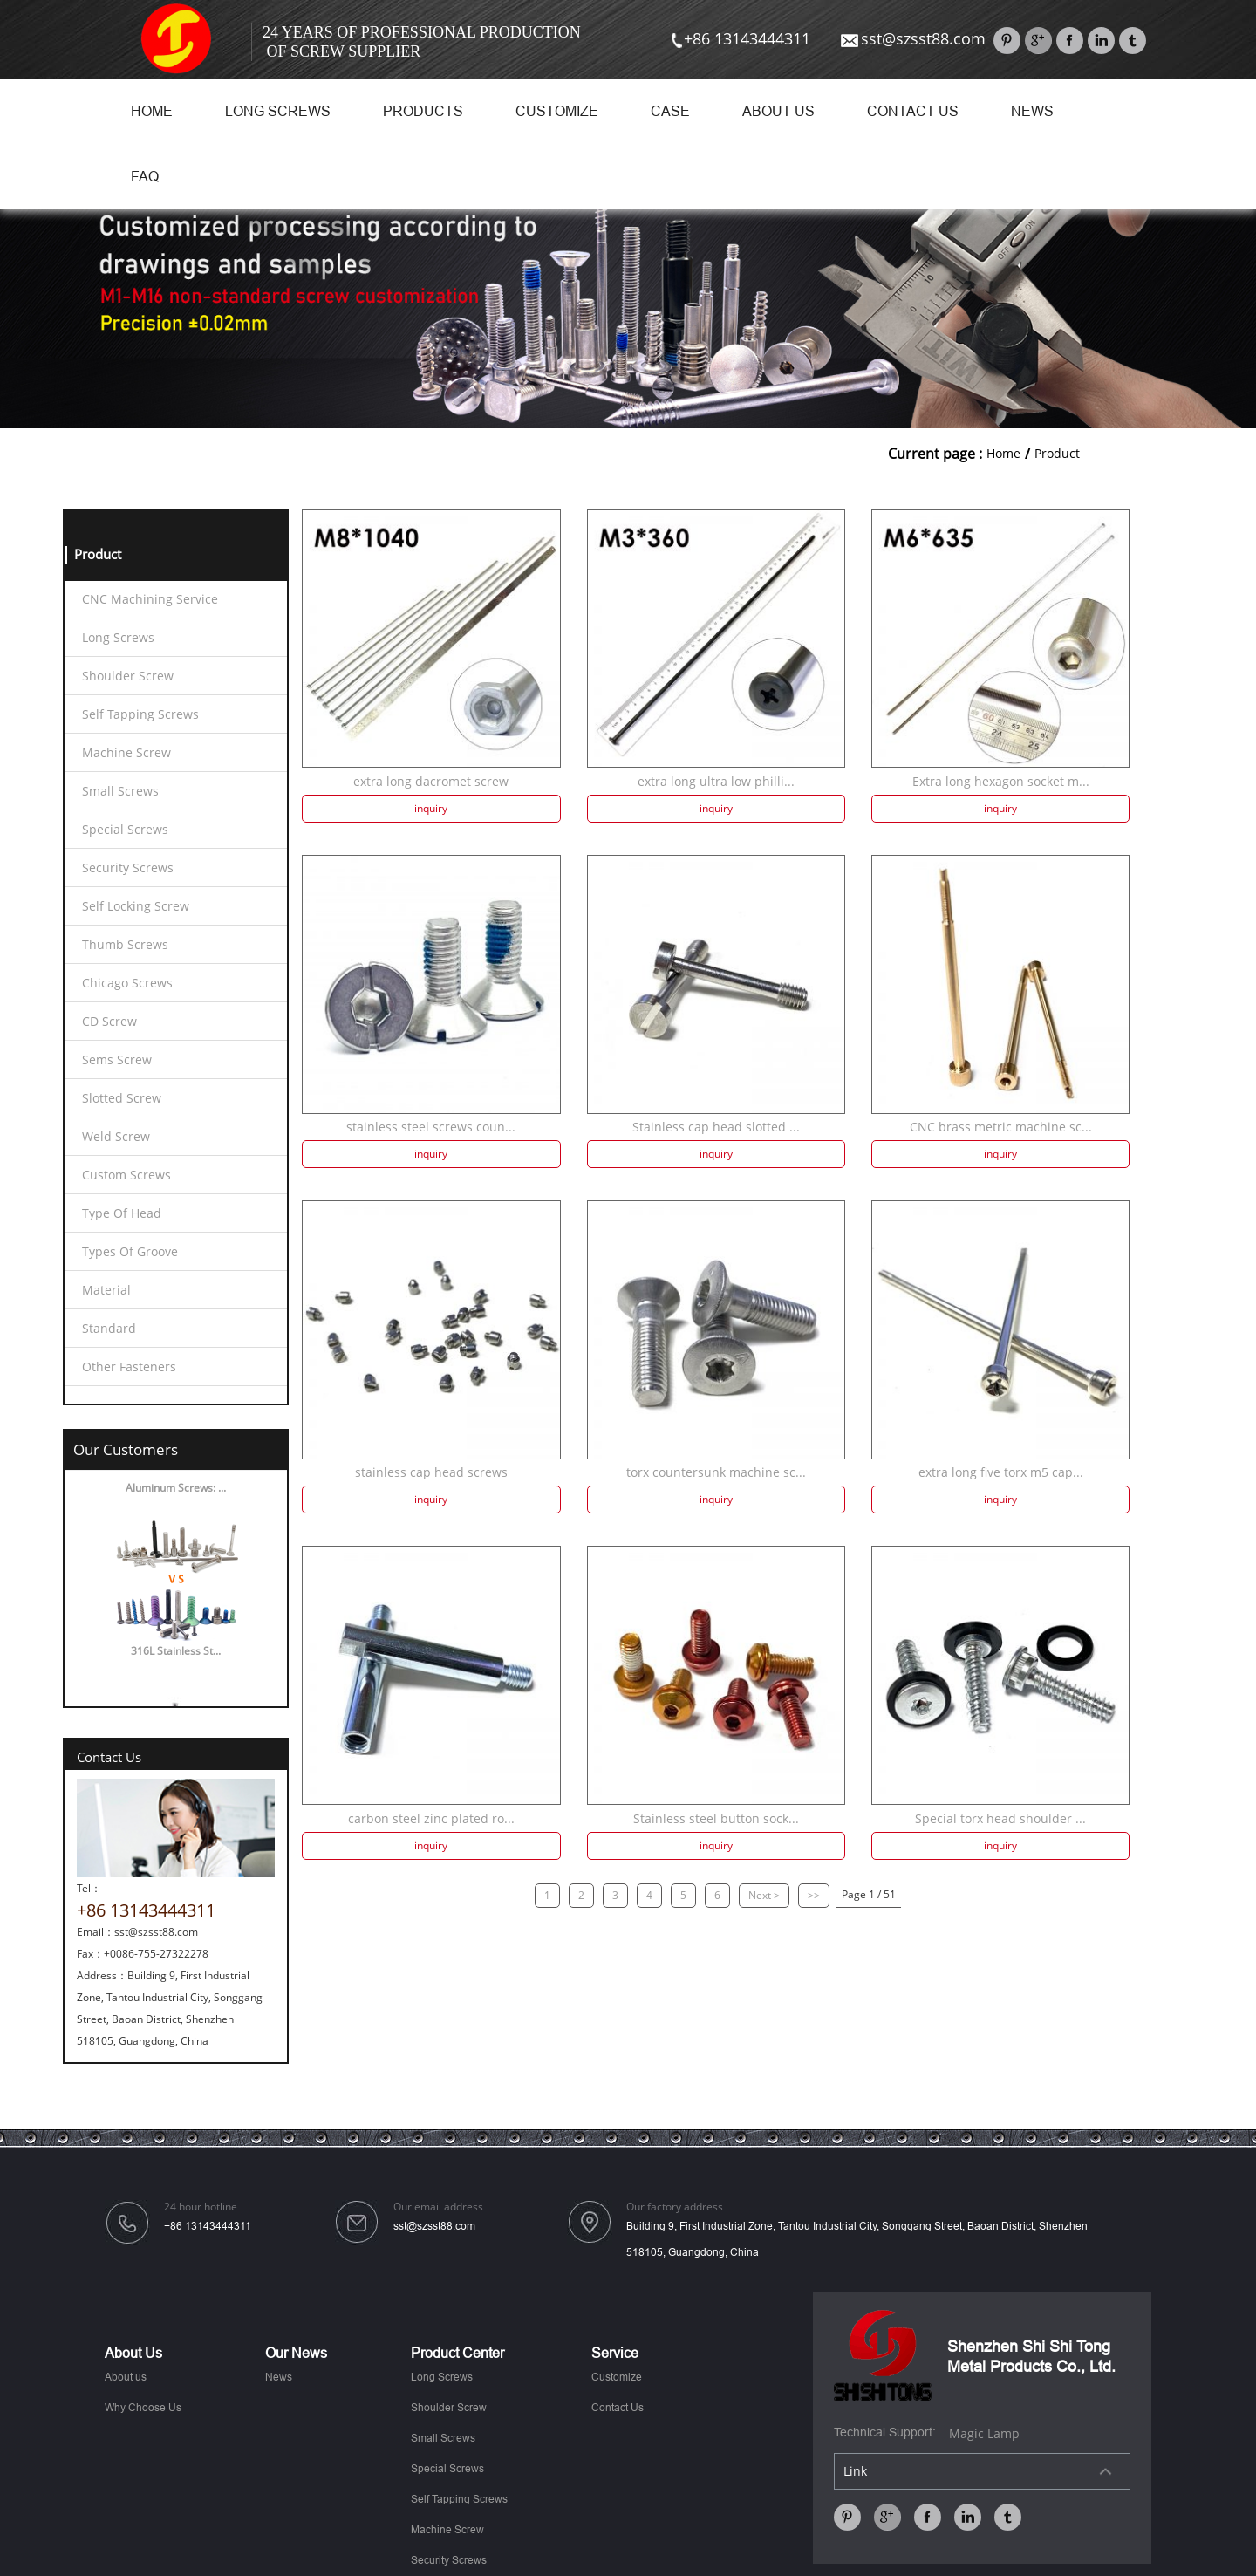 The width and height of the screenshot is (1256, 2576). I want to click on Self Locking Screw, so click(135, 906).